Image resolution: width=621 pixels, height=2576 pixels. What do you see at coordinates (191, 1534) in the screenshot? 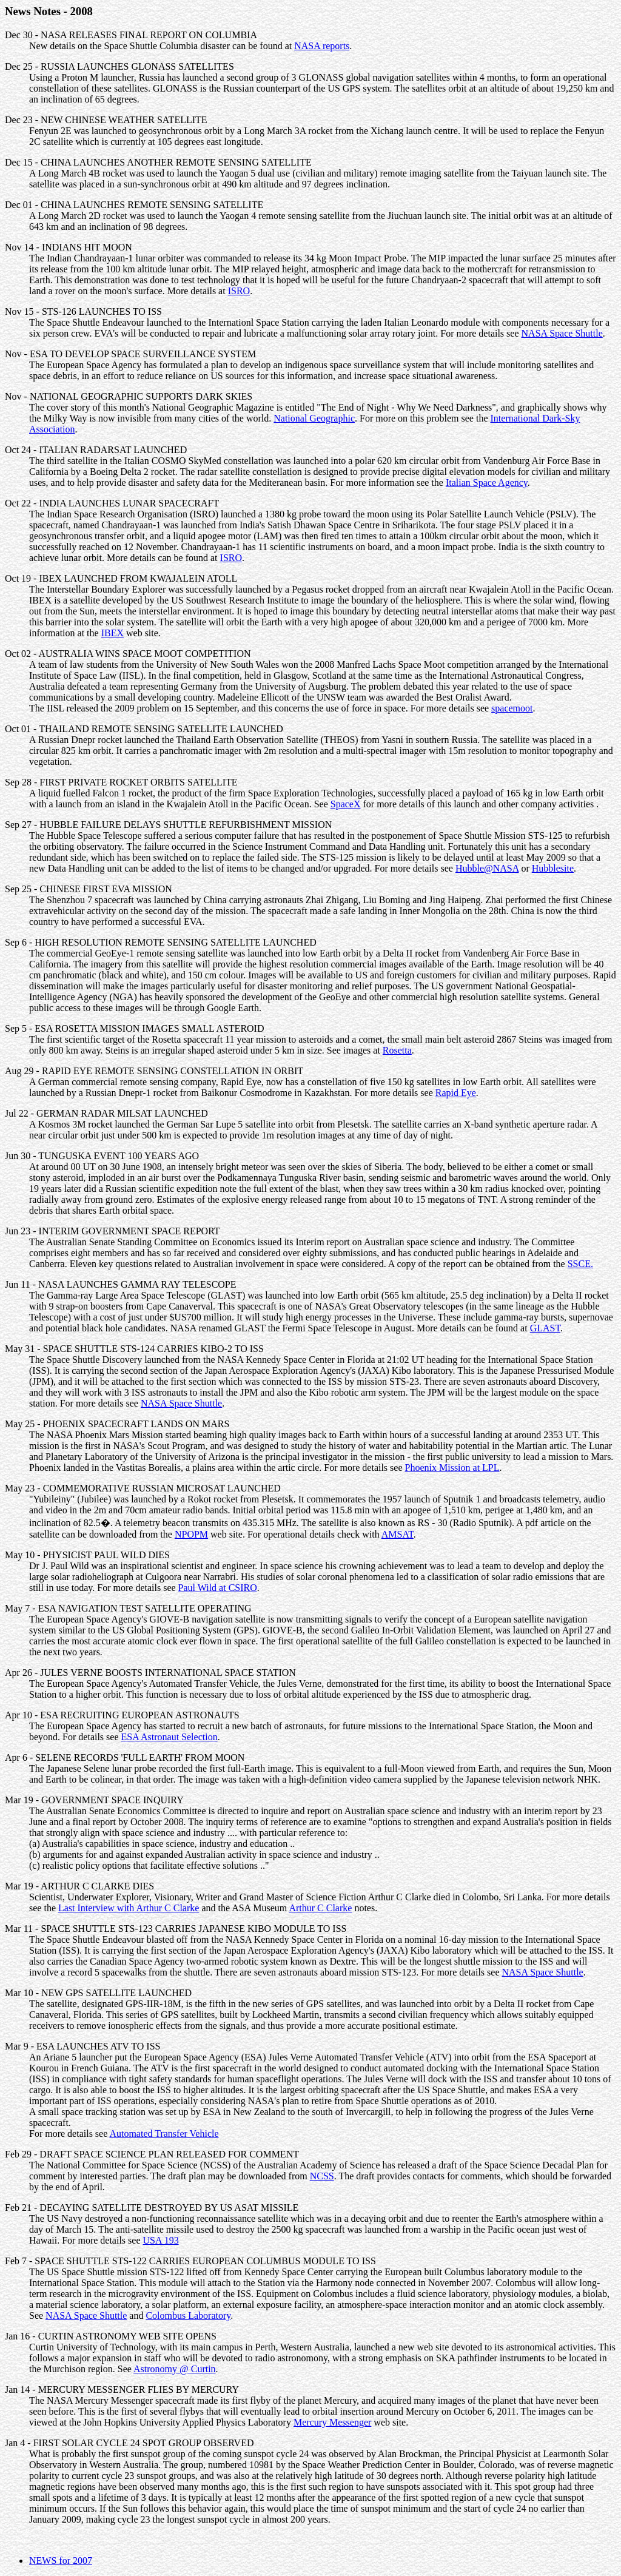
I see `NPOPM` at bounding box center [191, 1534].